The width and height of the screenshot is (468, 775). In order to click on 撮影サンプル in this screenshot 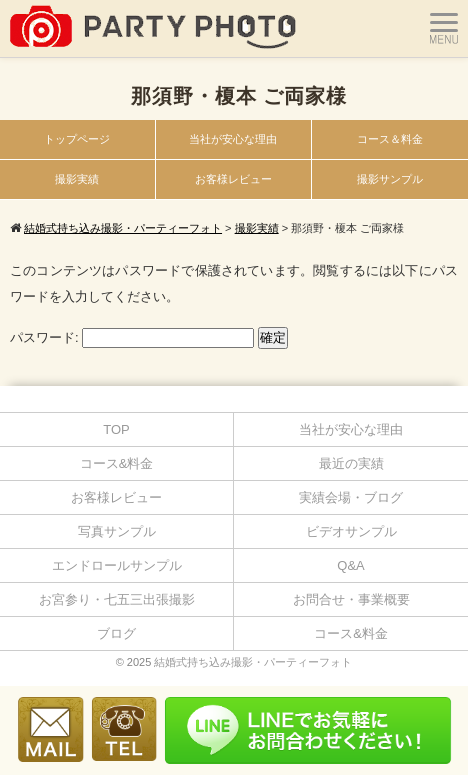, I will do `click(390, 179)`.